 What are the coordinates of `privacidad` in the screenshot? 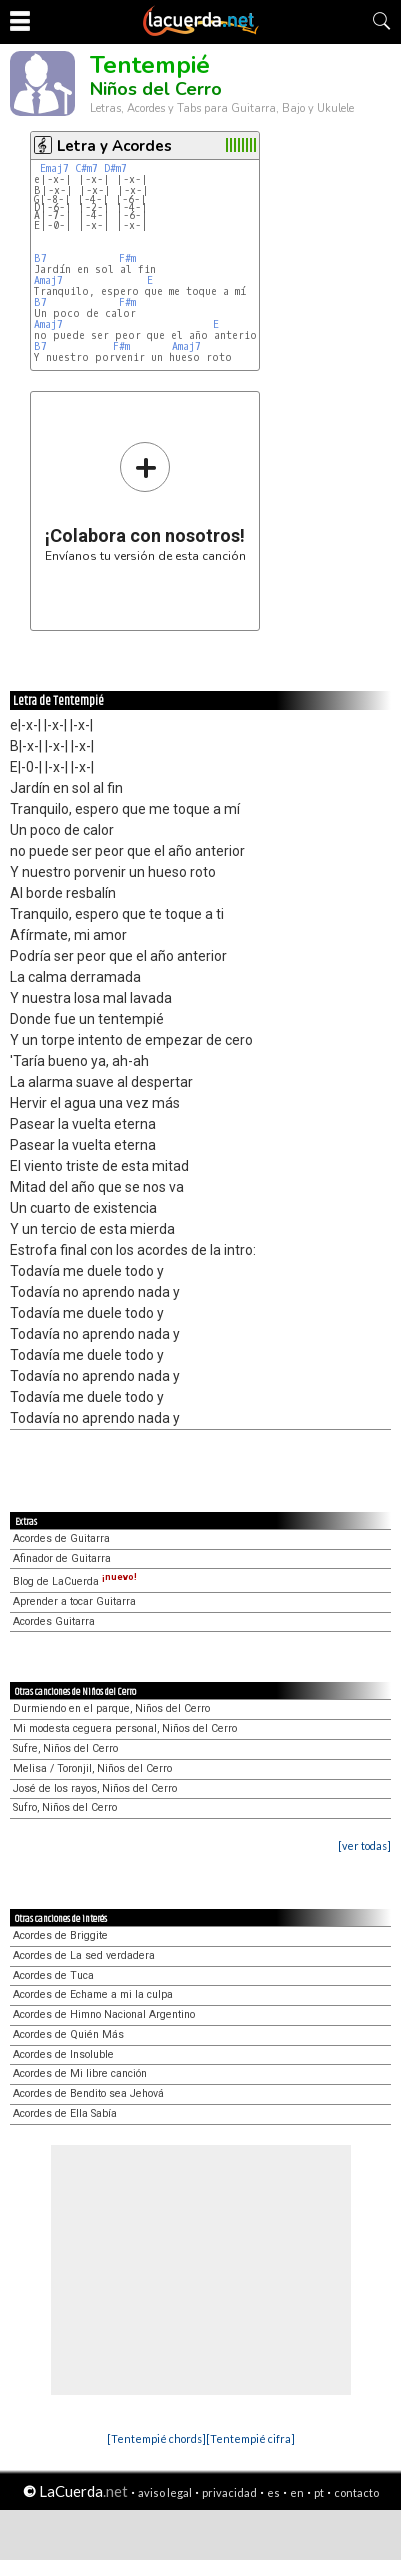 It's located at (229, 2492).